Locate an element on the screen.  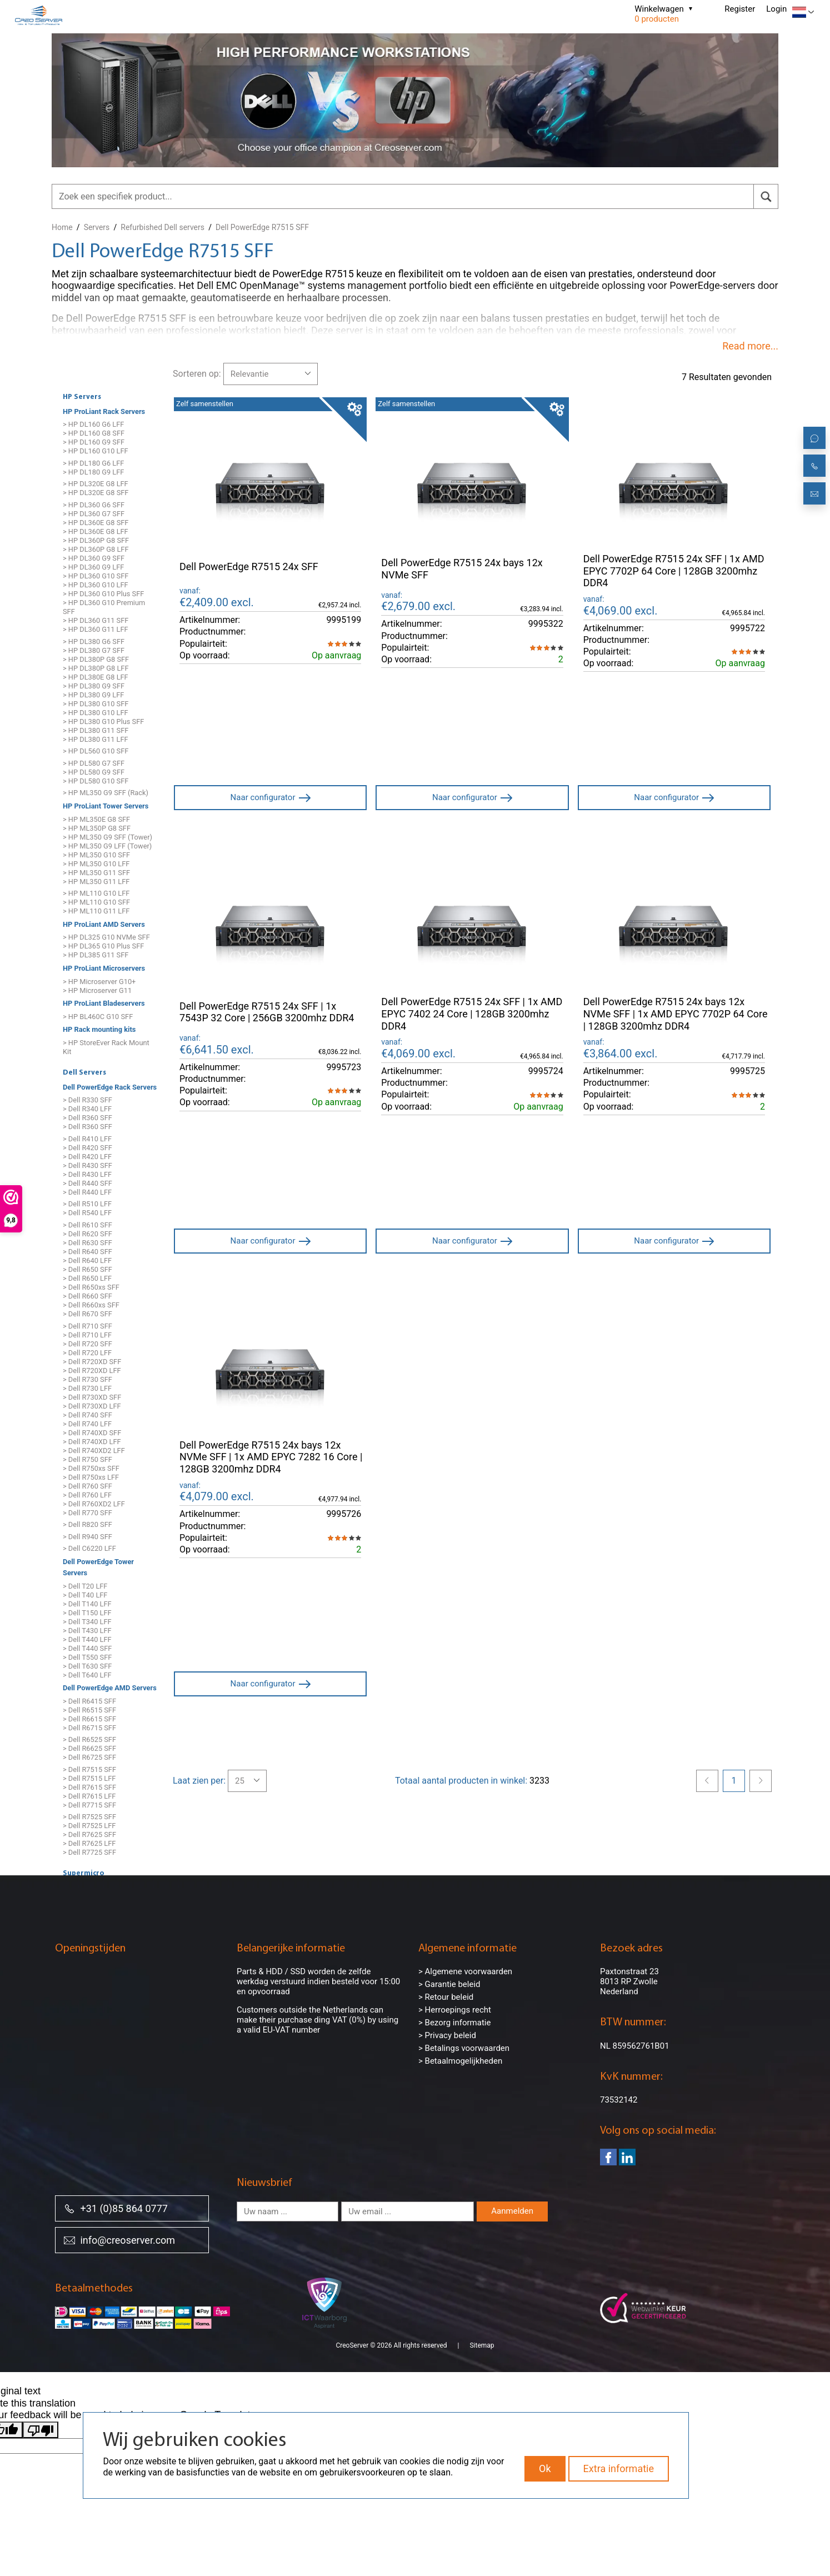
> Dell R730 LFF is located at coordinates (87, 1388).